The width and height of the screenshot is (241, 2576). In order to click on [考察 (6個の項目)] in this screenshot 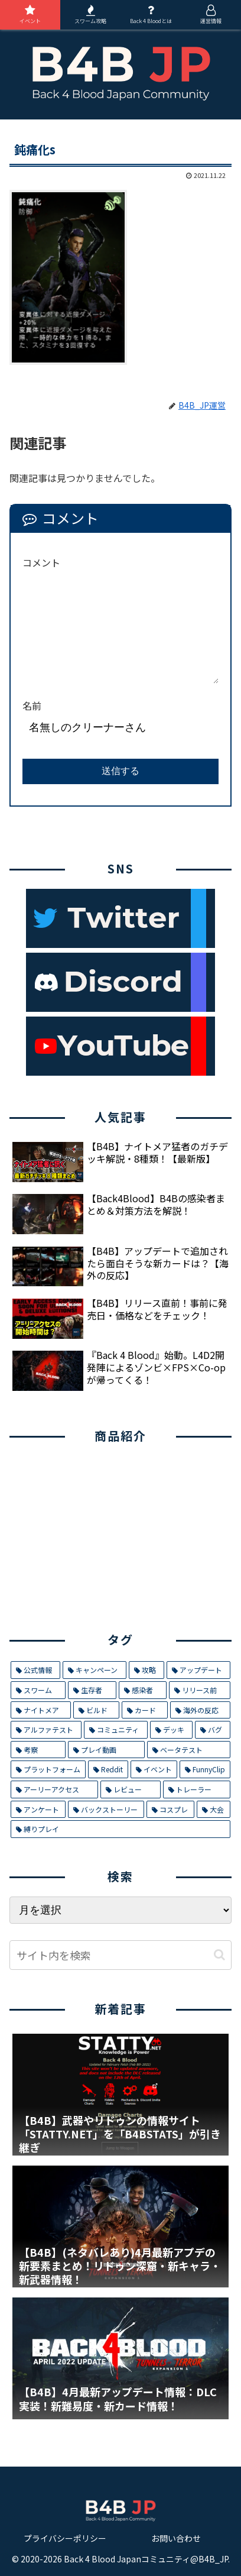, I will do `click(38, 1750)`.